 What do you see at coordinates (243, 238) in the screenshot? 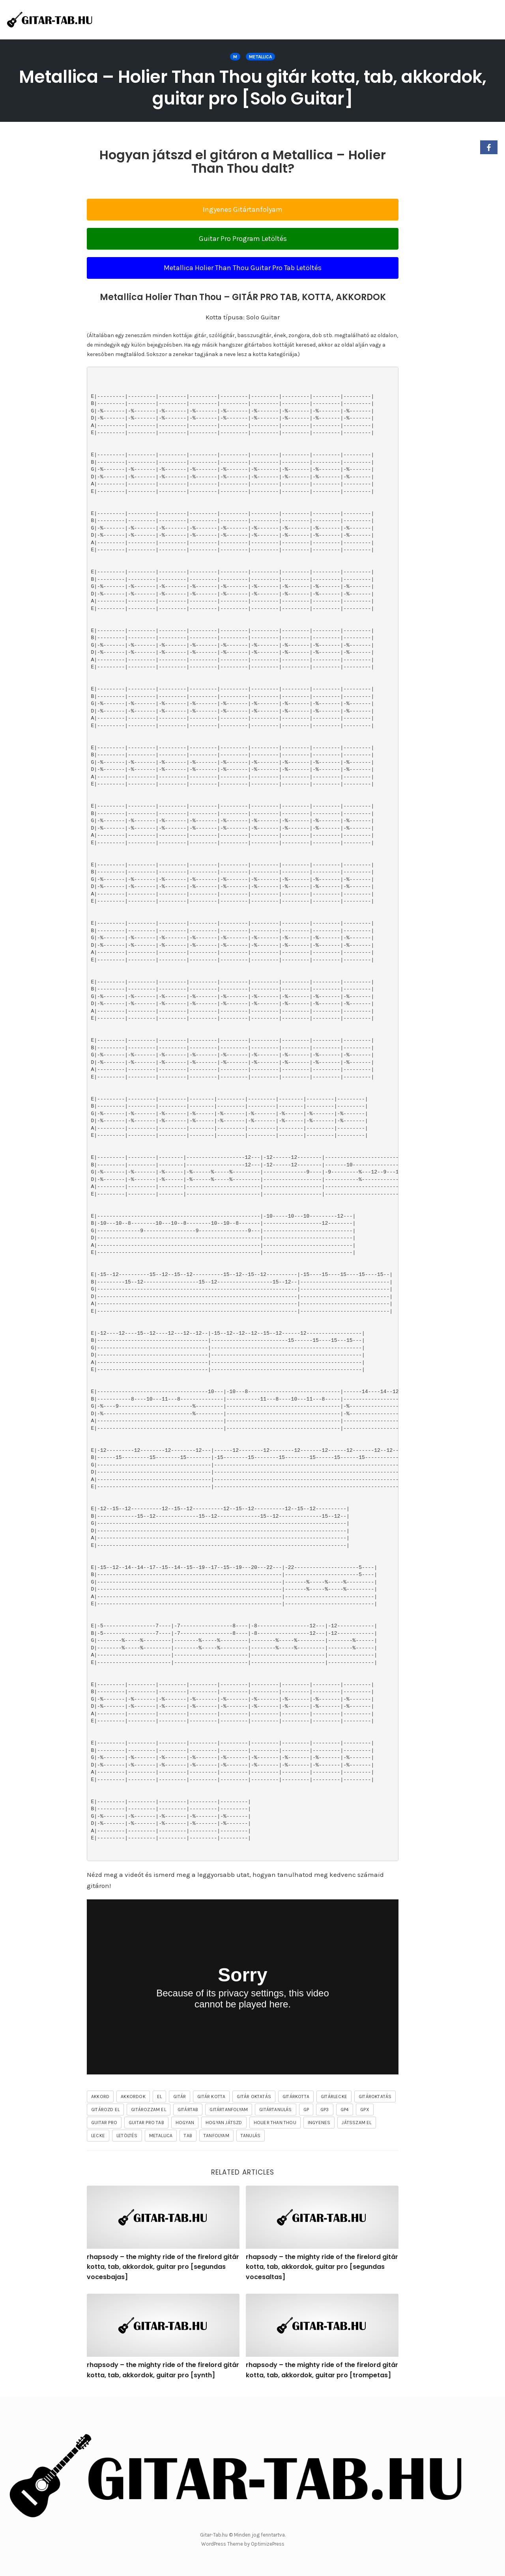
I see `Guitar Pro Program Letöltés` at bounding box center [243, 238].